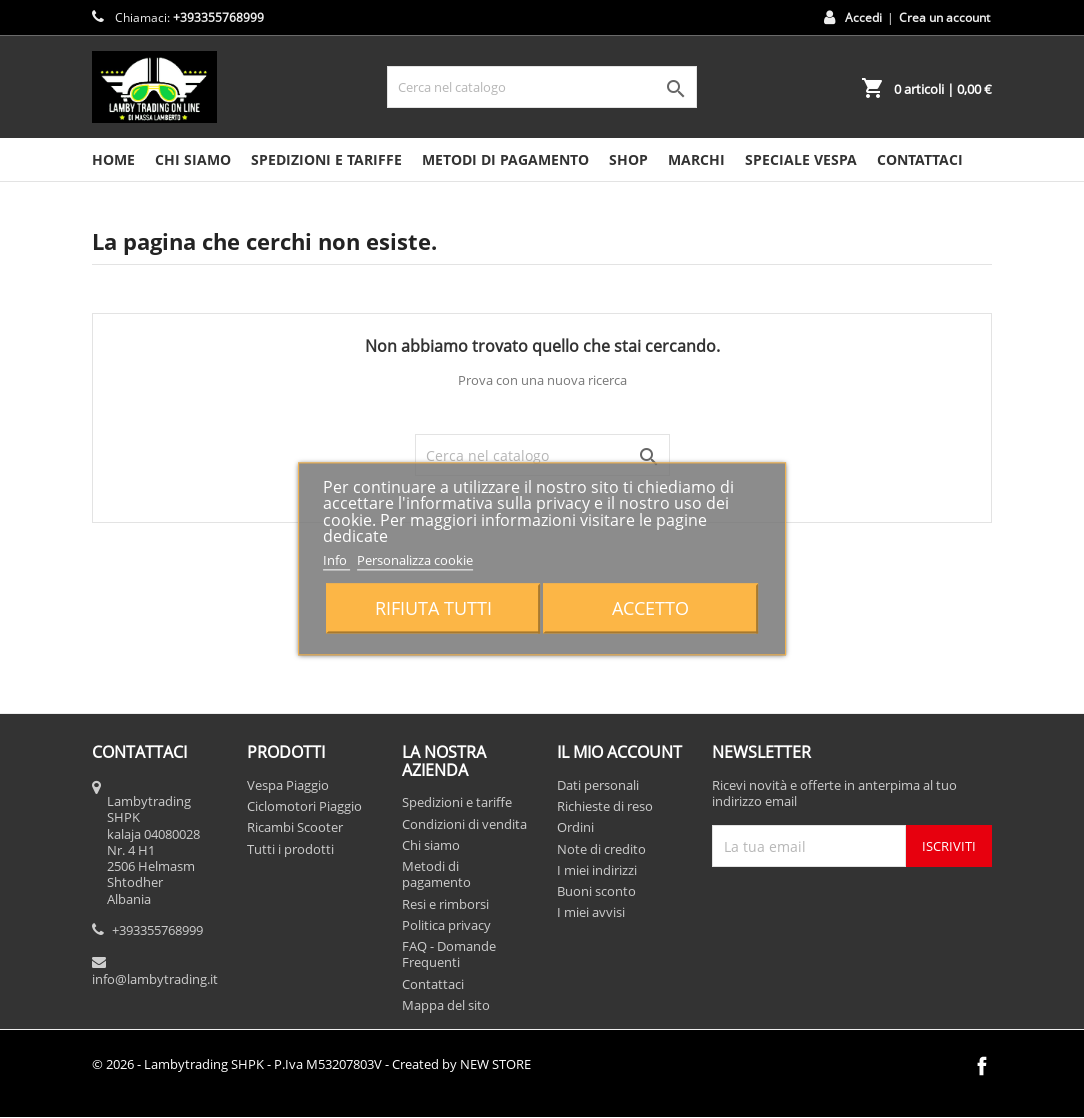  I want to click on Note di credito, so click(601, 849).